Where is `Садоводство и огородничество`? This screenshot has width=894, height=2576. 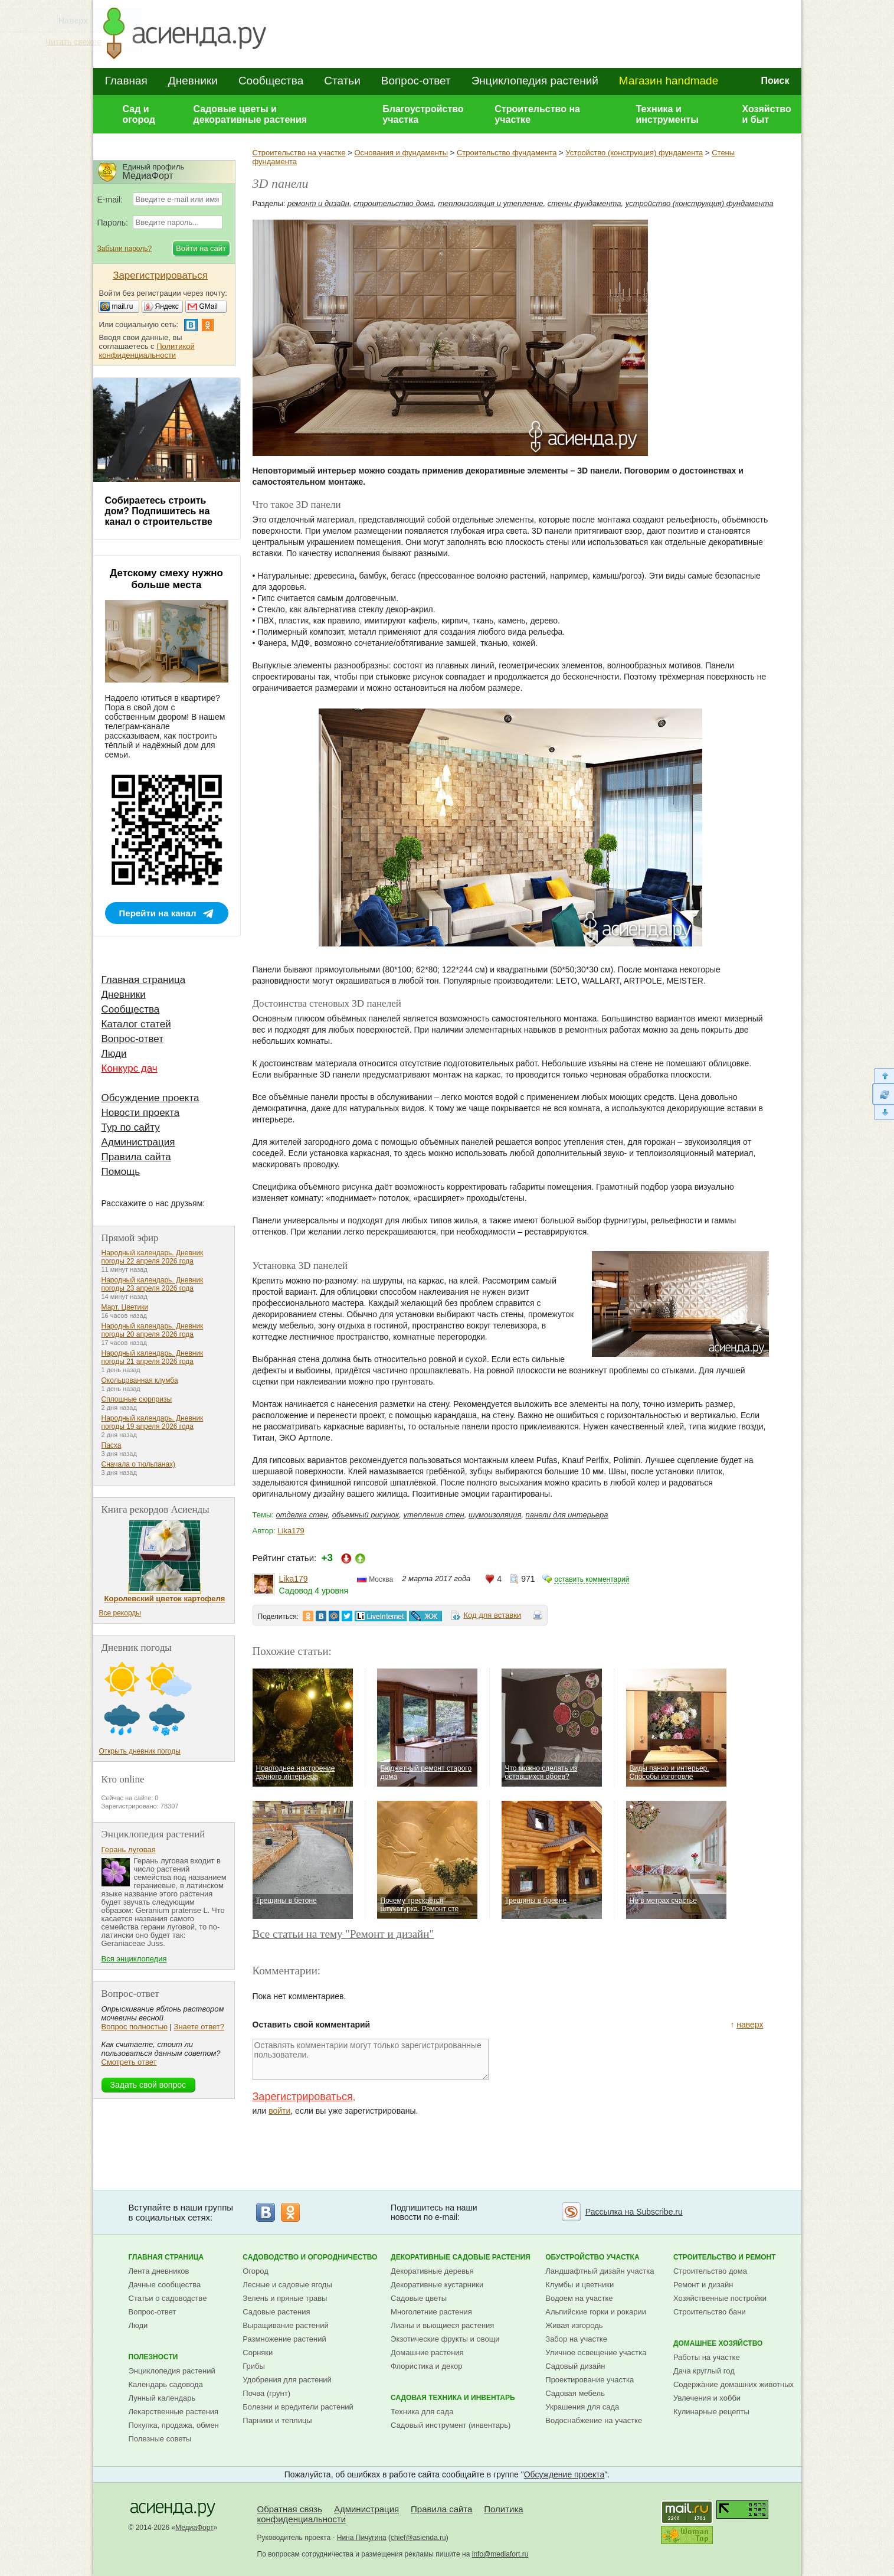 Садоводство и огородничество is located at coordinates (310, 2257).